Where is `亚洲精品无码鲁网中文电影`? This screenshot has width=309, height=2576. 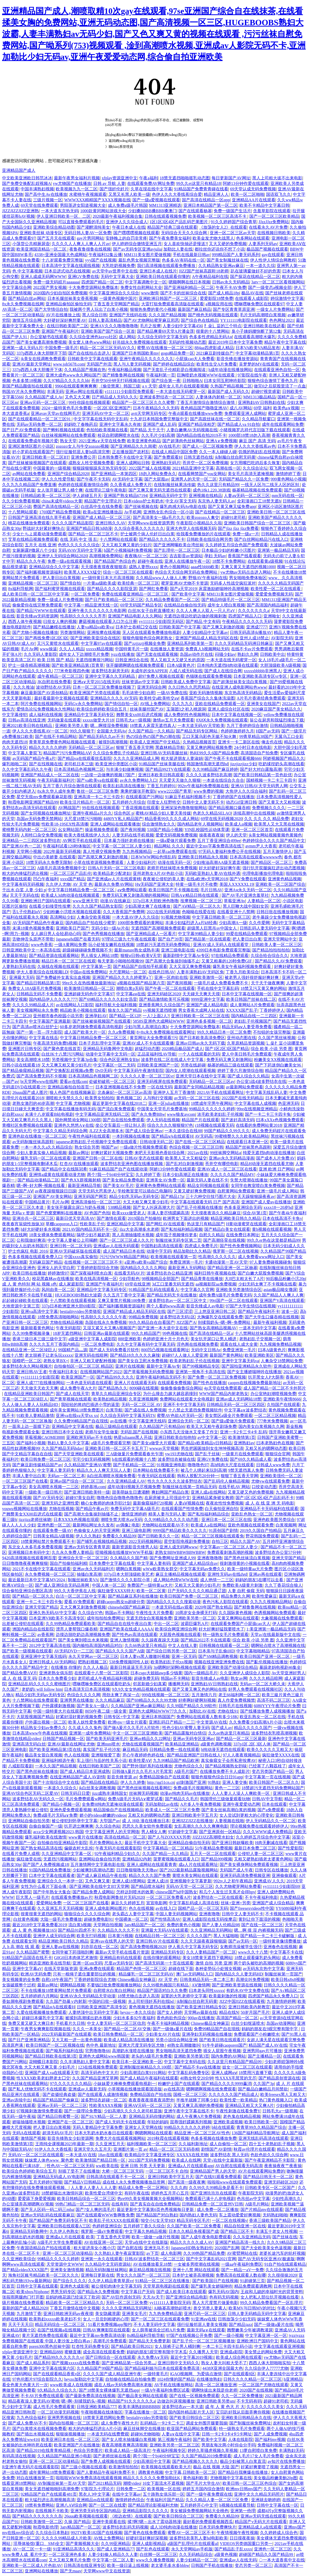 亚洲精品无码鲁网中文电影 is located at coordinates (108, 1048).